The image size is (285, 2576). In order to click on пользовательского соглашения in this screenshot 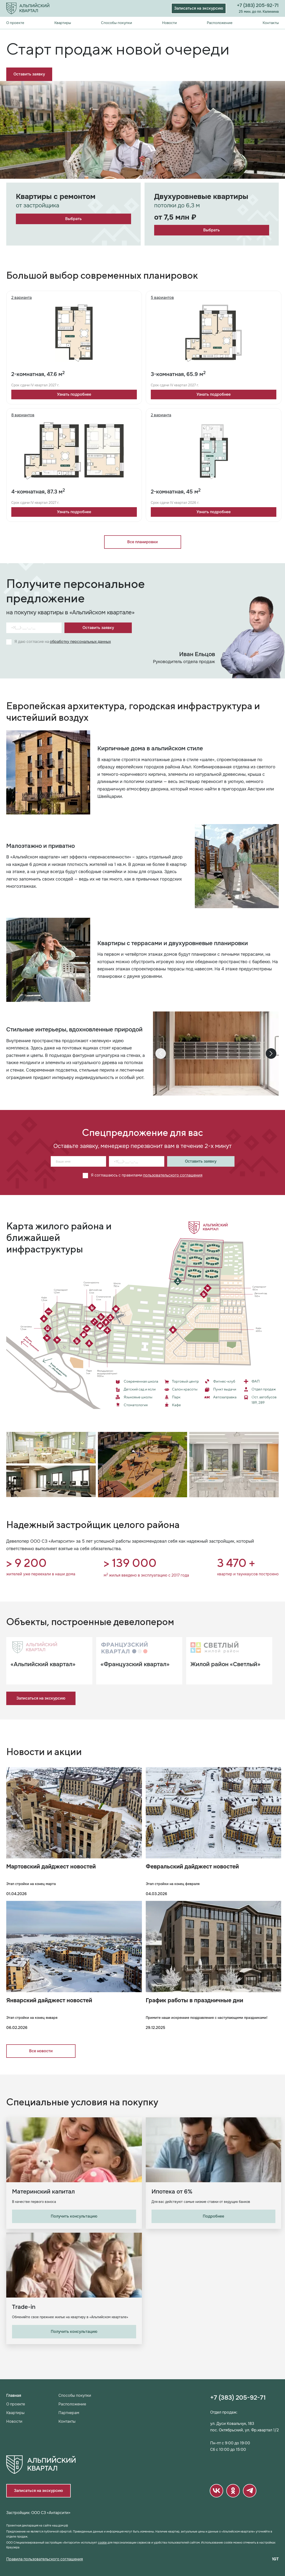, I will do `click(173, 1174)`.